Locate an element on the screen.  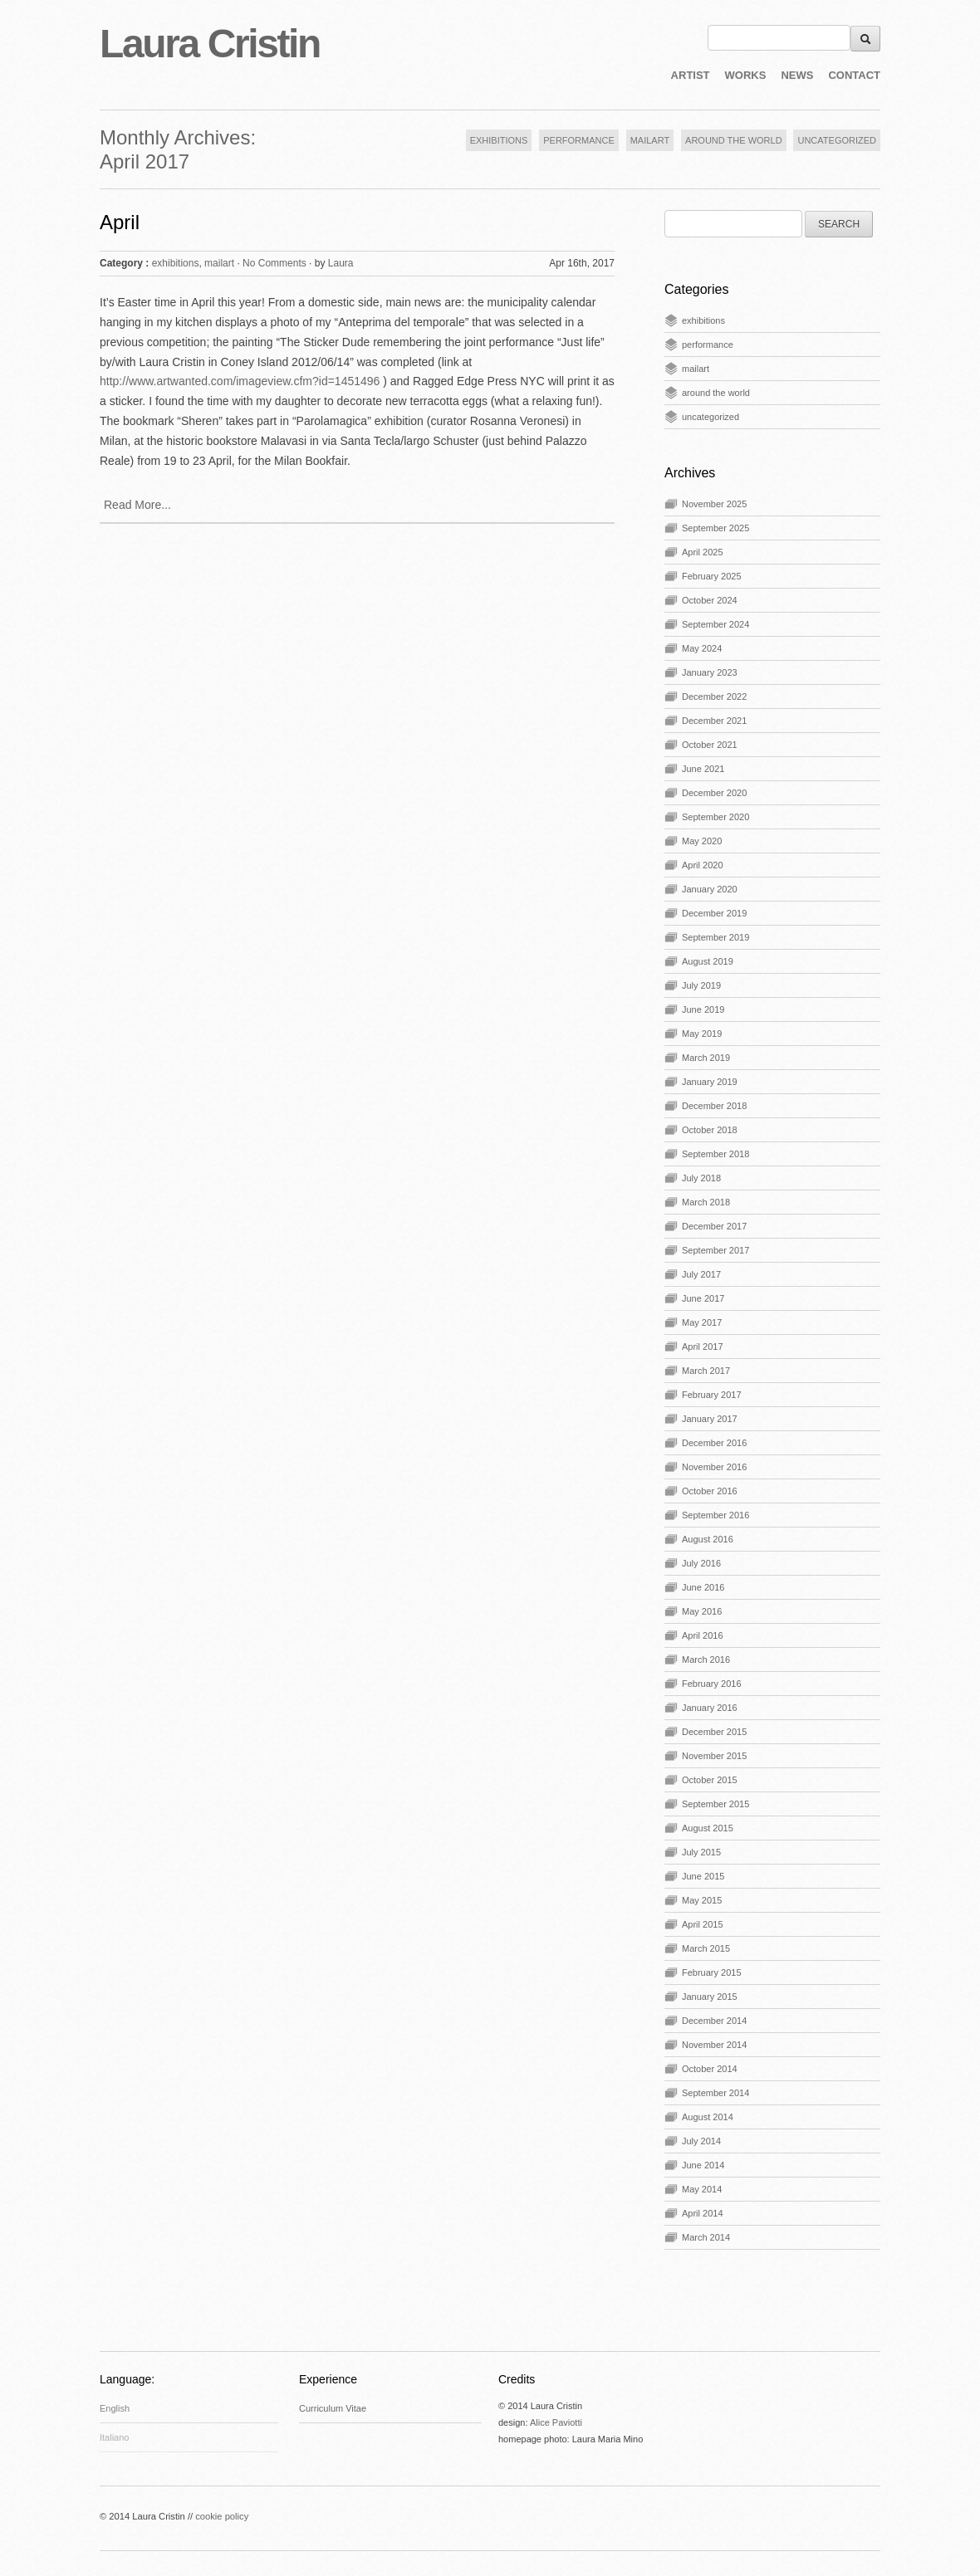
EXHIBITIONS is located at coordinates (499, 140).